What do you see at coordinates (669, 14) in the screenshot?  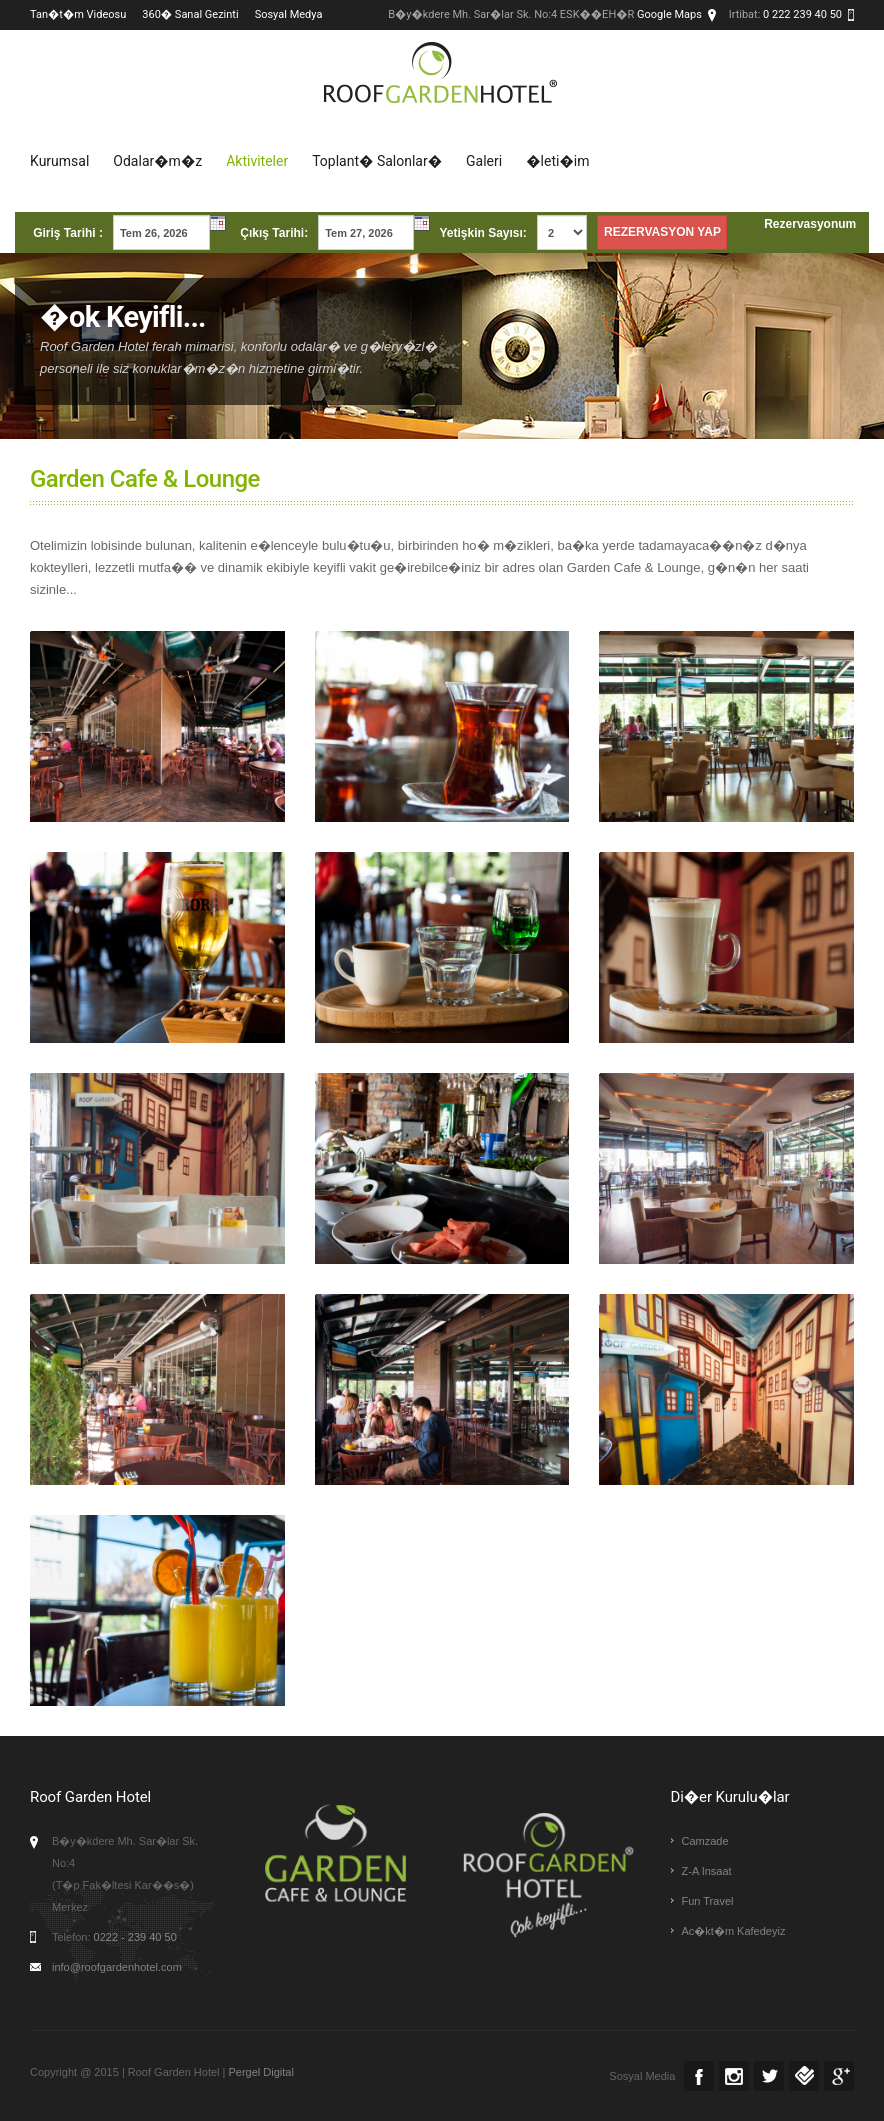 I see `Google Maps` at bounding box center [669, 14].